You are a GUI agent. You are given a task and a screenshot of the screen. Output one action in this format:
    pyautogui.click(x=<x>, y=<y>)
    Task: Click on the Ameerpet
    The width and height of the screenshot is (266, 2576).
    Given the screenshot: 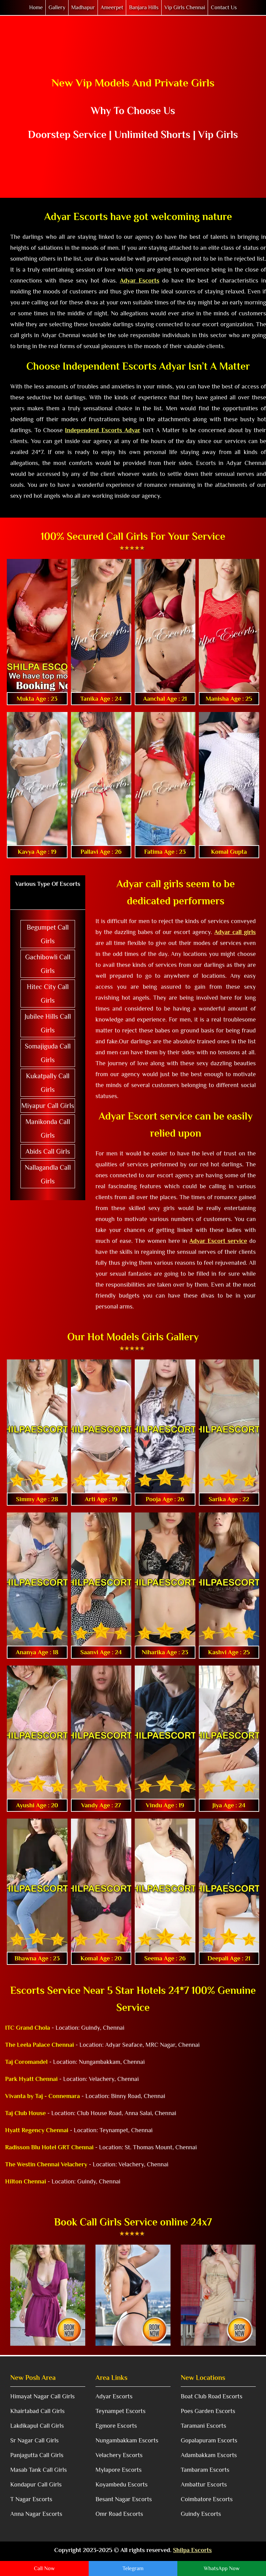 What is the action you would take?
    pyautogui.click(x=112, y=7)
    